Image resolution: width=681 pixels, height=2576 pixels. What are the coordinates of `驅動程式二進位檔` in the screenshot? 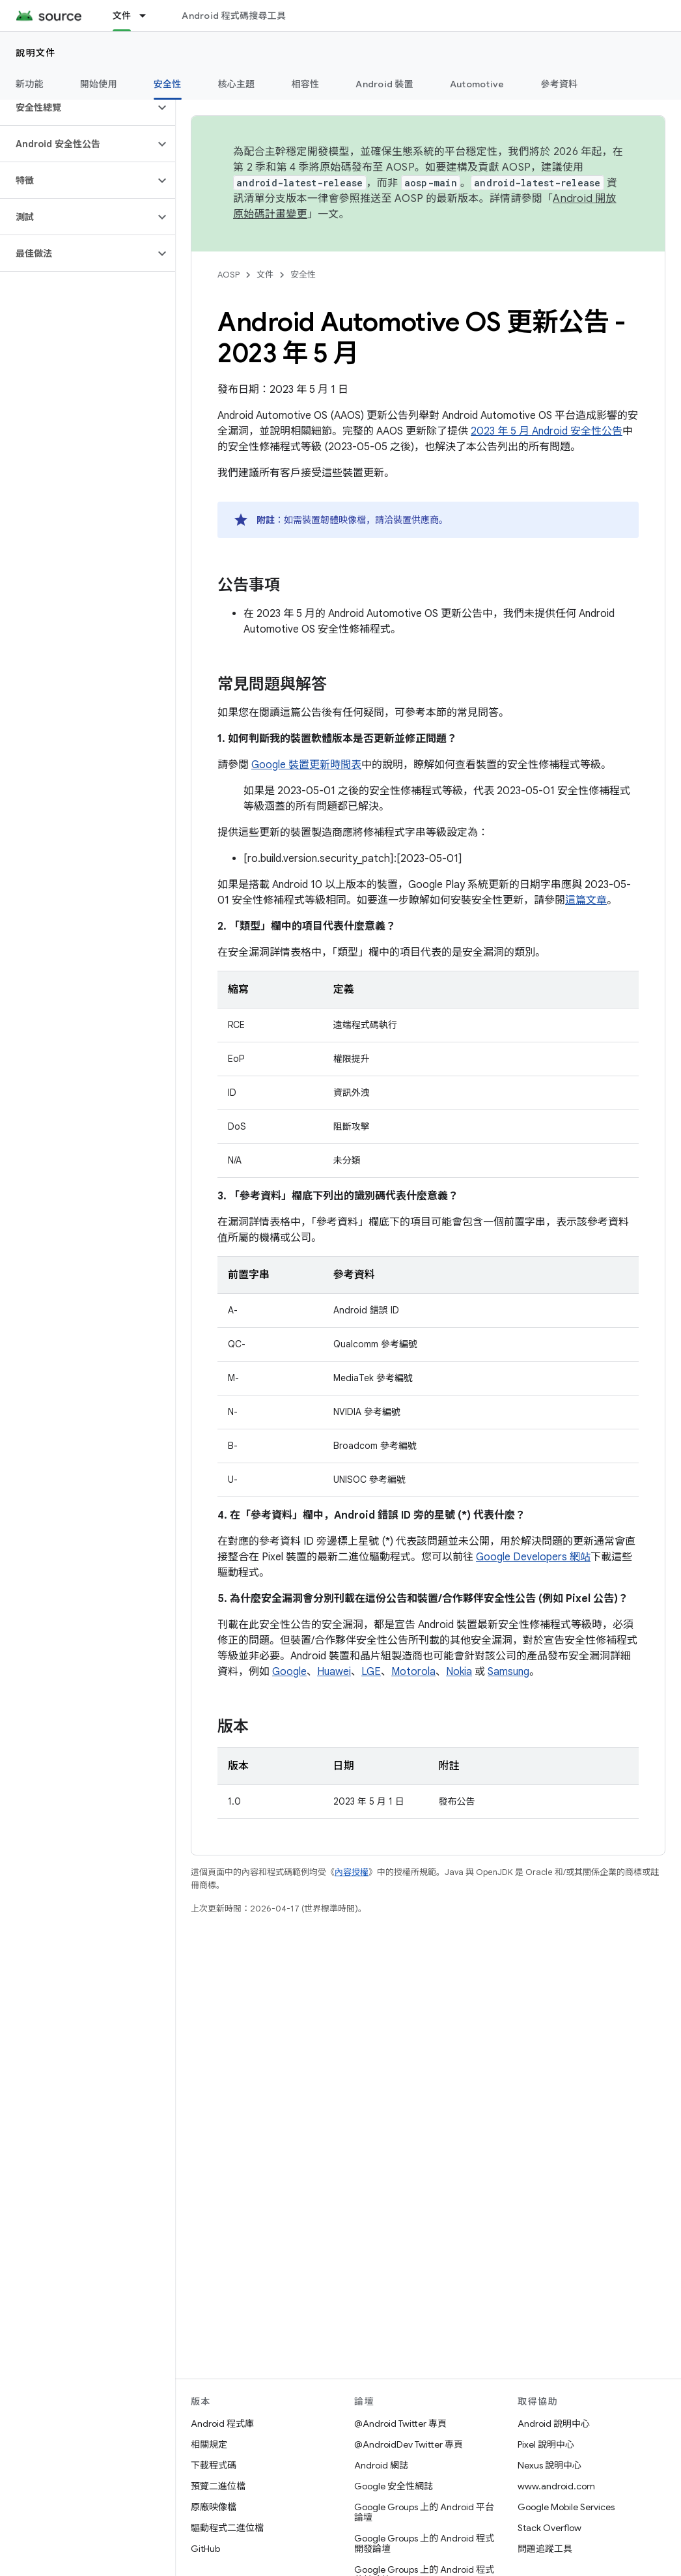 It's located at (227, 2528).